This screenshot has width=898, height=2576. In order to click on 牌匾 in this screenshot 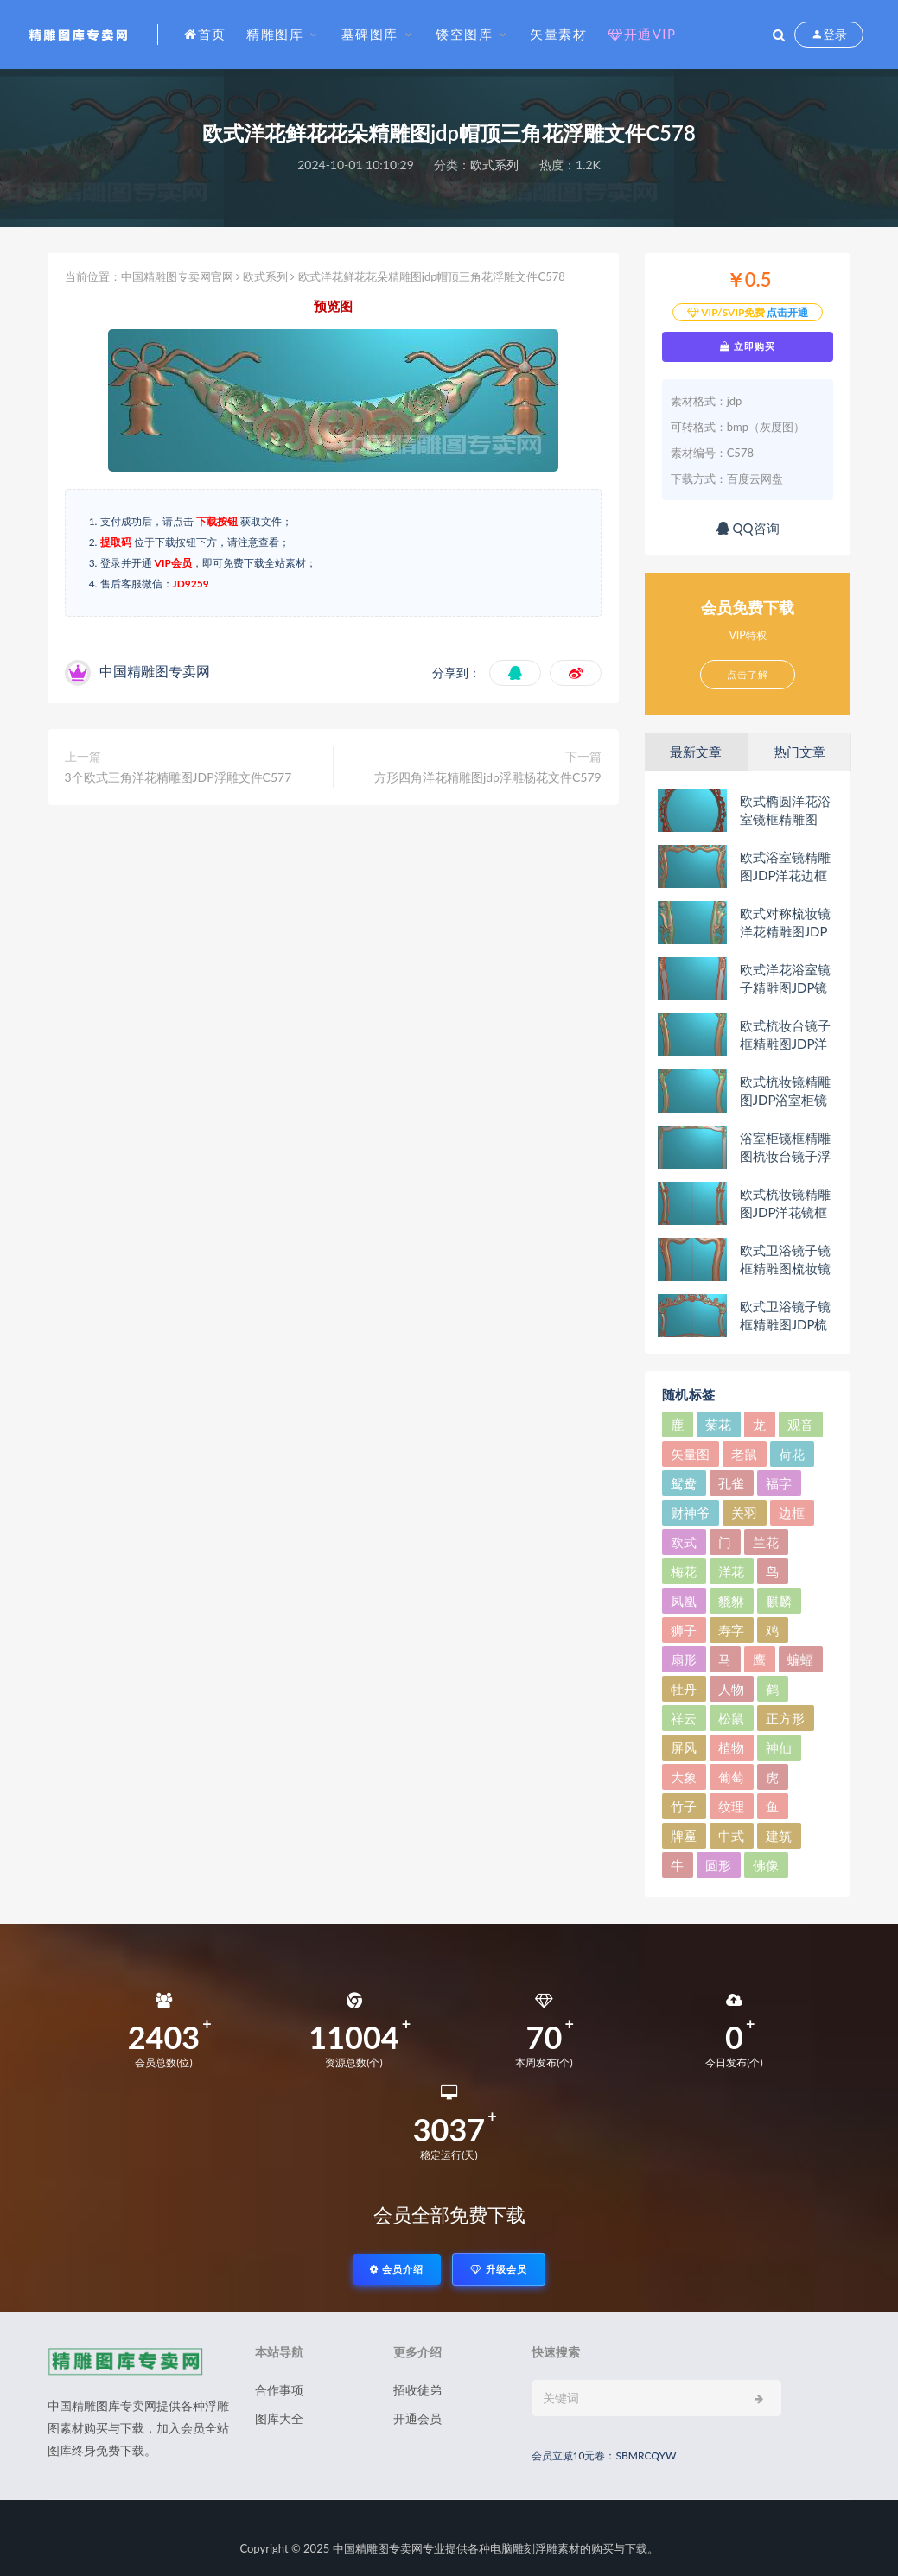, I will do `click(684, 1835)`.